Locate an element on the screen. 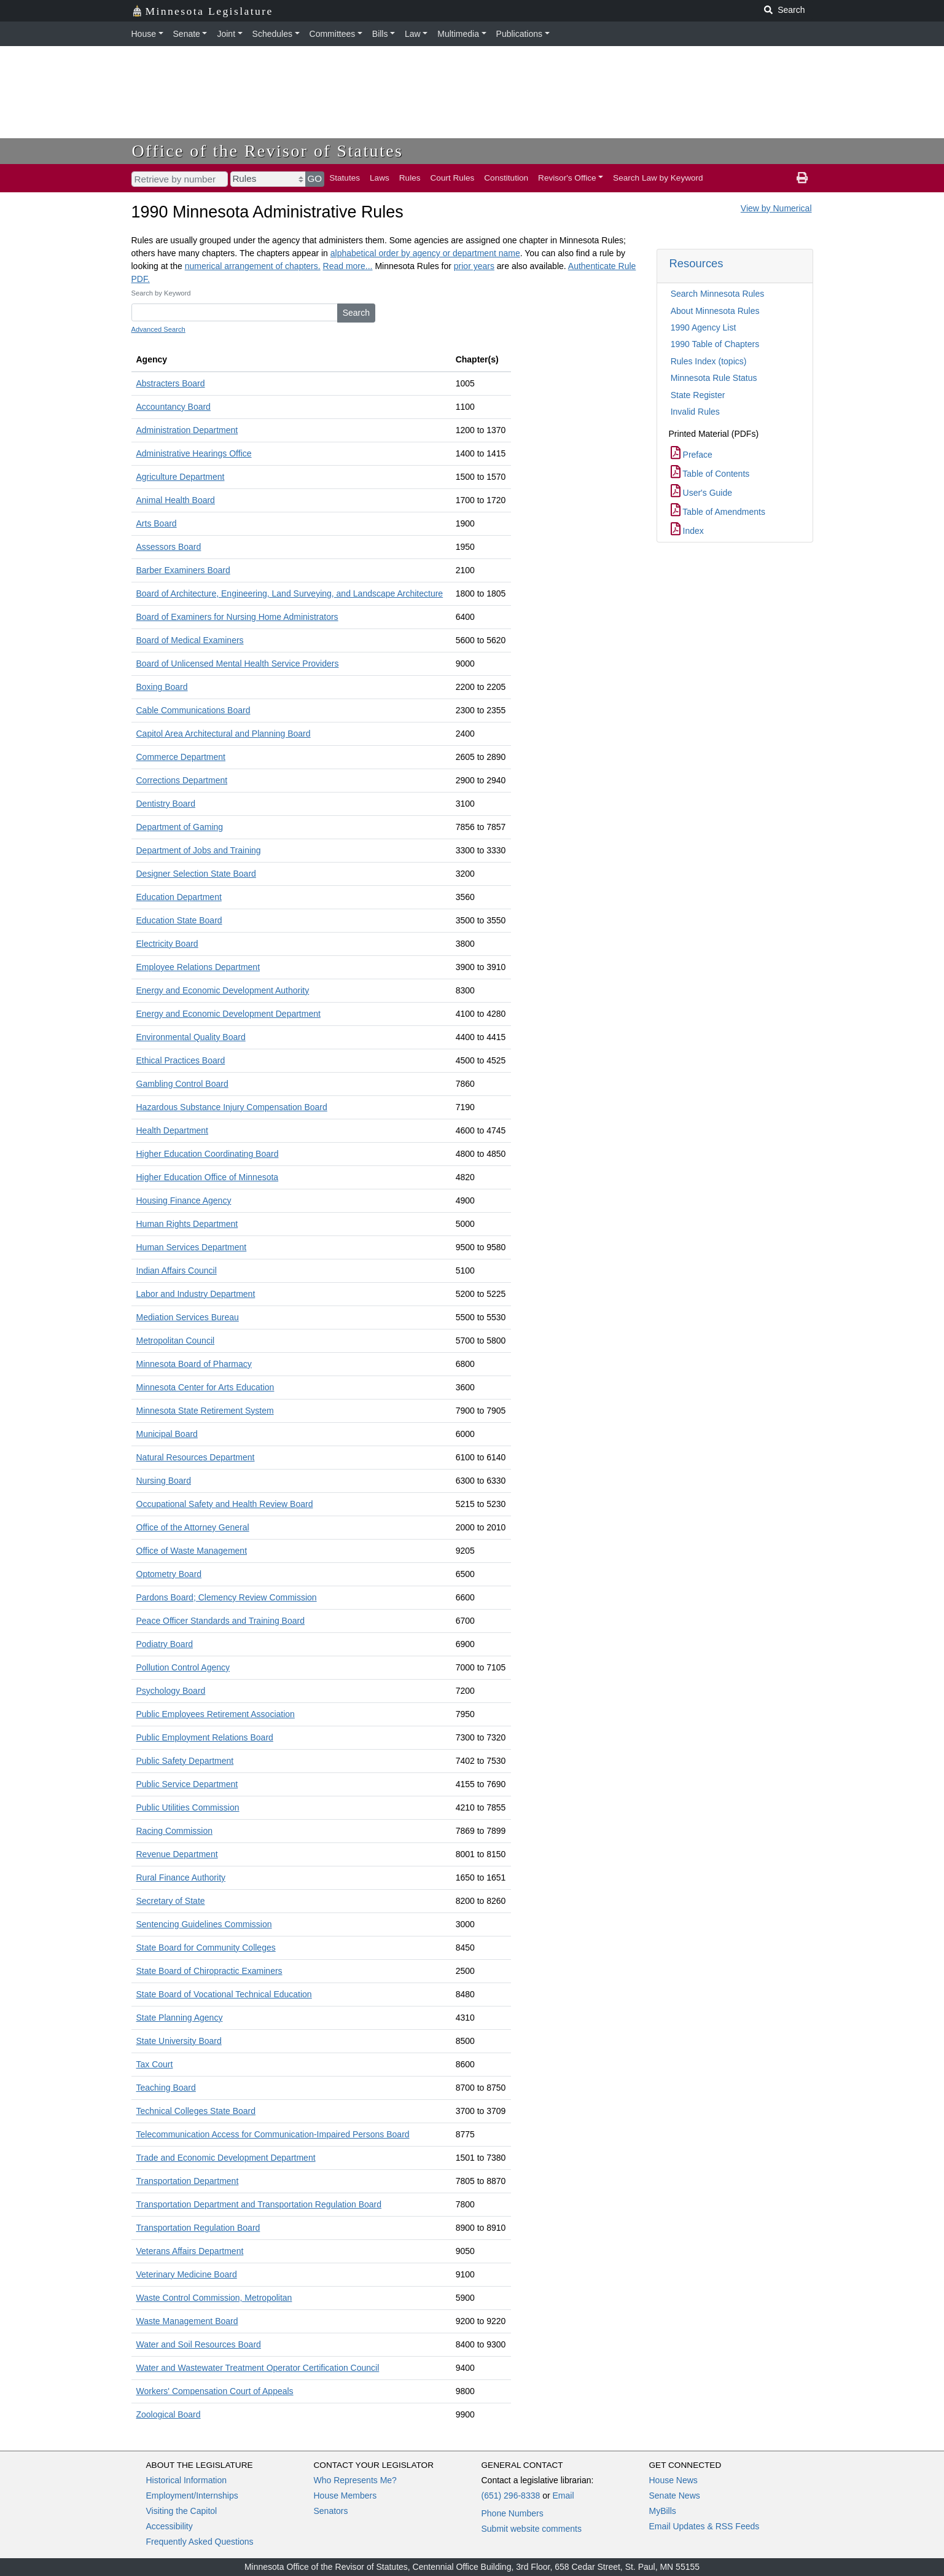 The image size is (944, 2576). Visiting the Capitol is located at coordinates (181, 2511).